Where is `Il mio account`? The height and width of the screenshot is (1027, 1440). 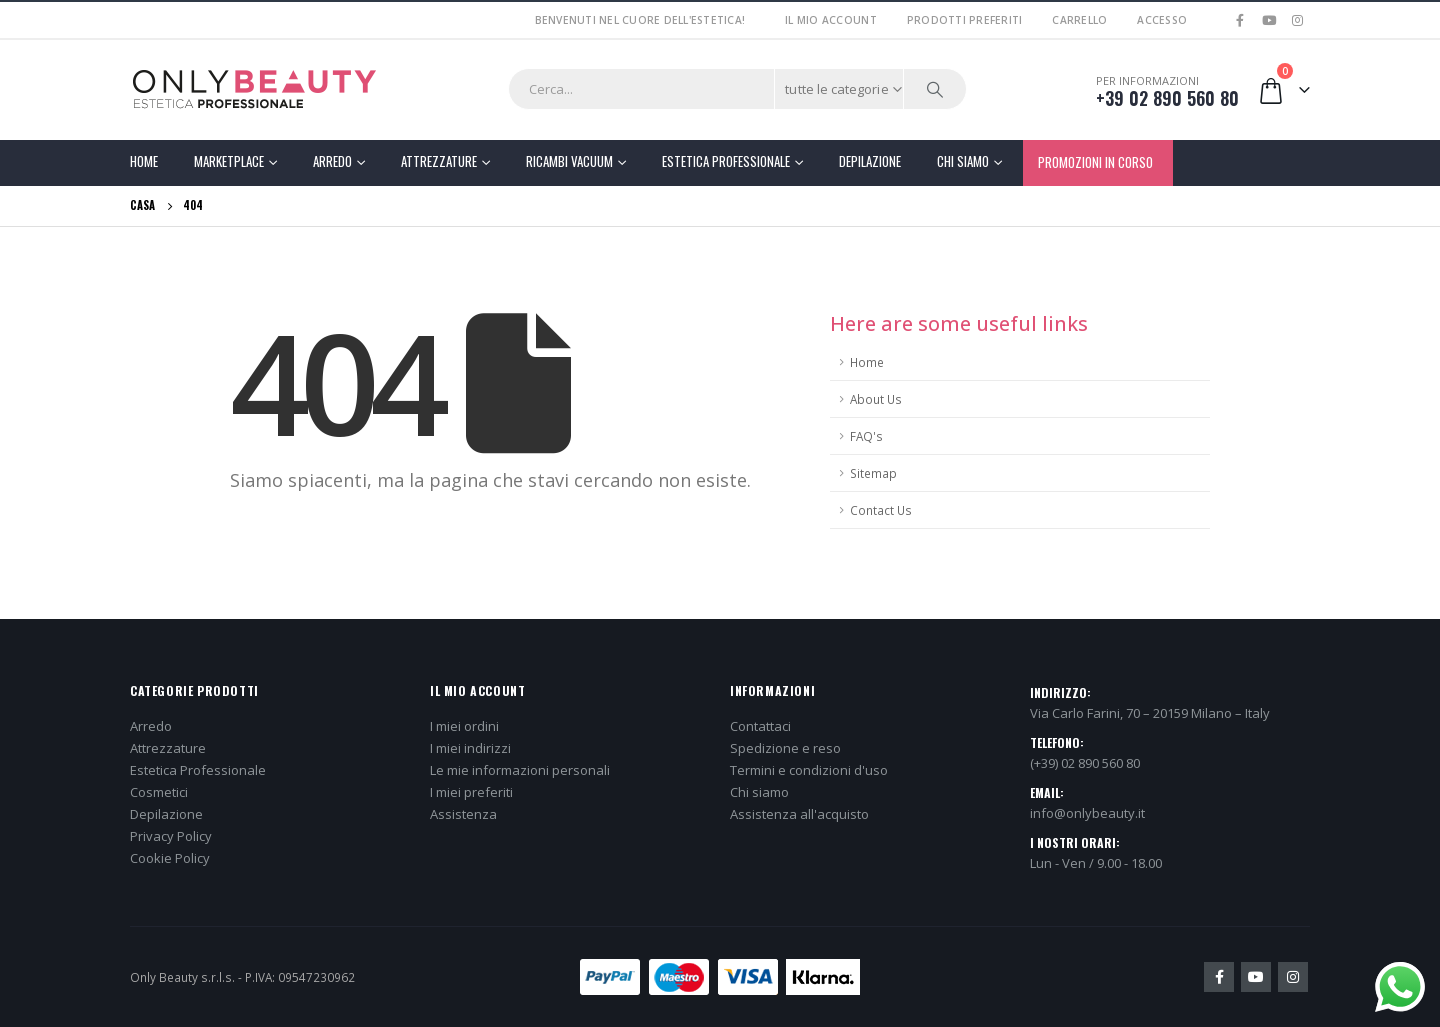
Il mio account is located at coordinates (831, 20).